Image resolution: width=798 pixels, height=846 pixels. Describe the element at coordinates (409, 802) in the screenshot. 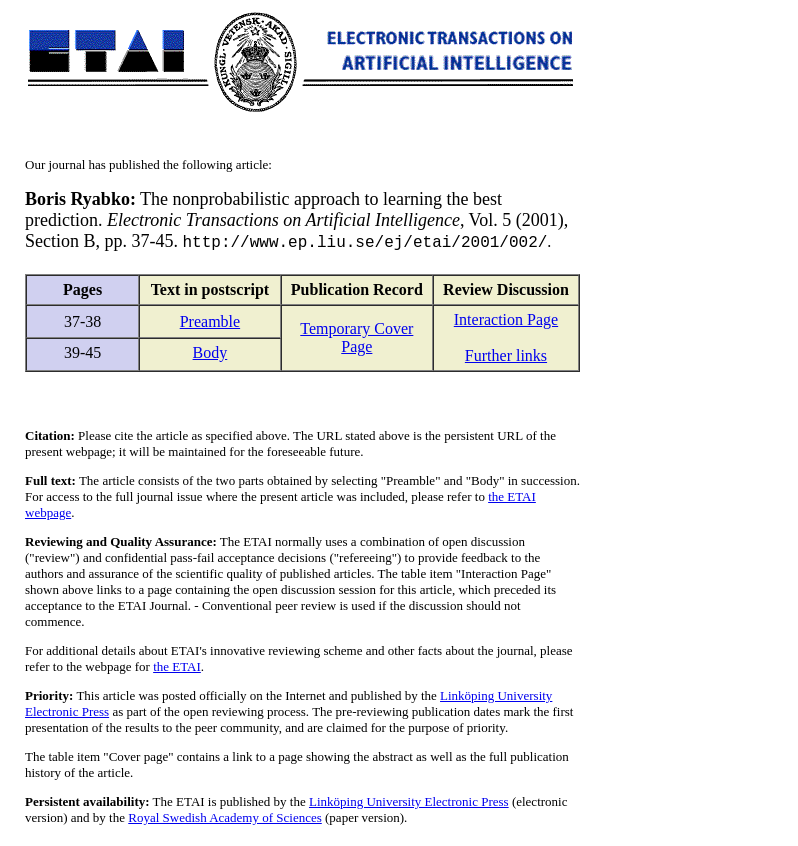

I see `Linköping University Electronic Press` at that location.